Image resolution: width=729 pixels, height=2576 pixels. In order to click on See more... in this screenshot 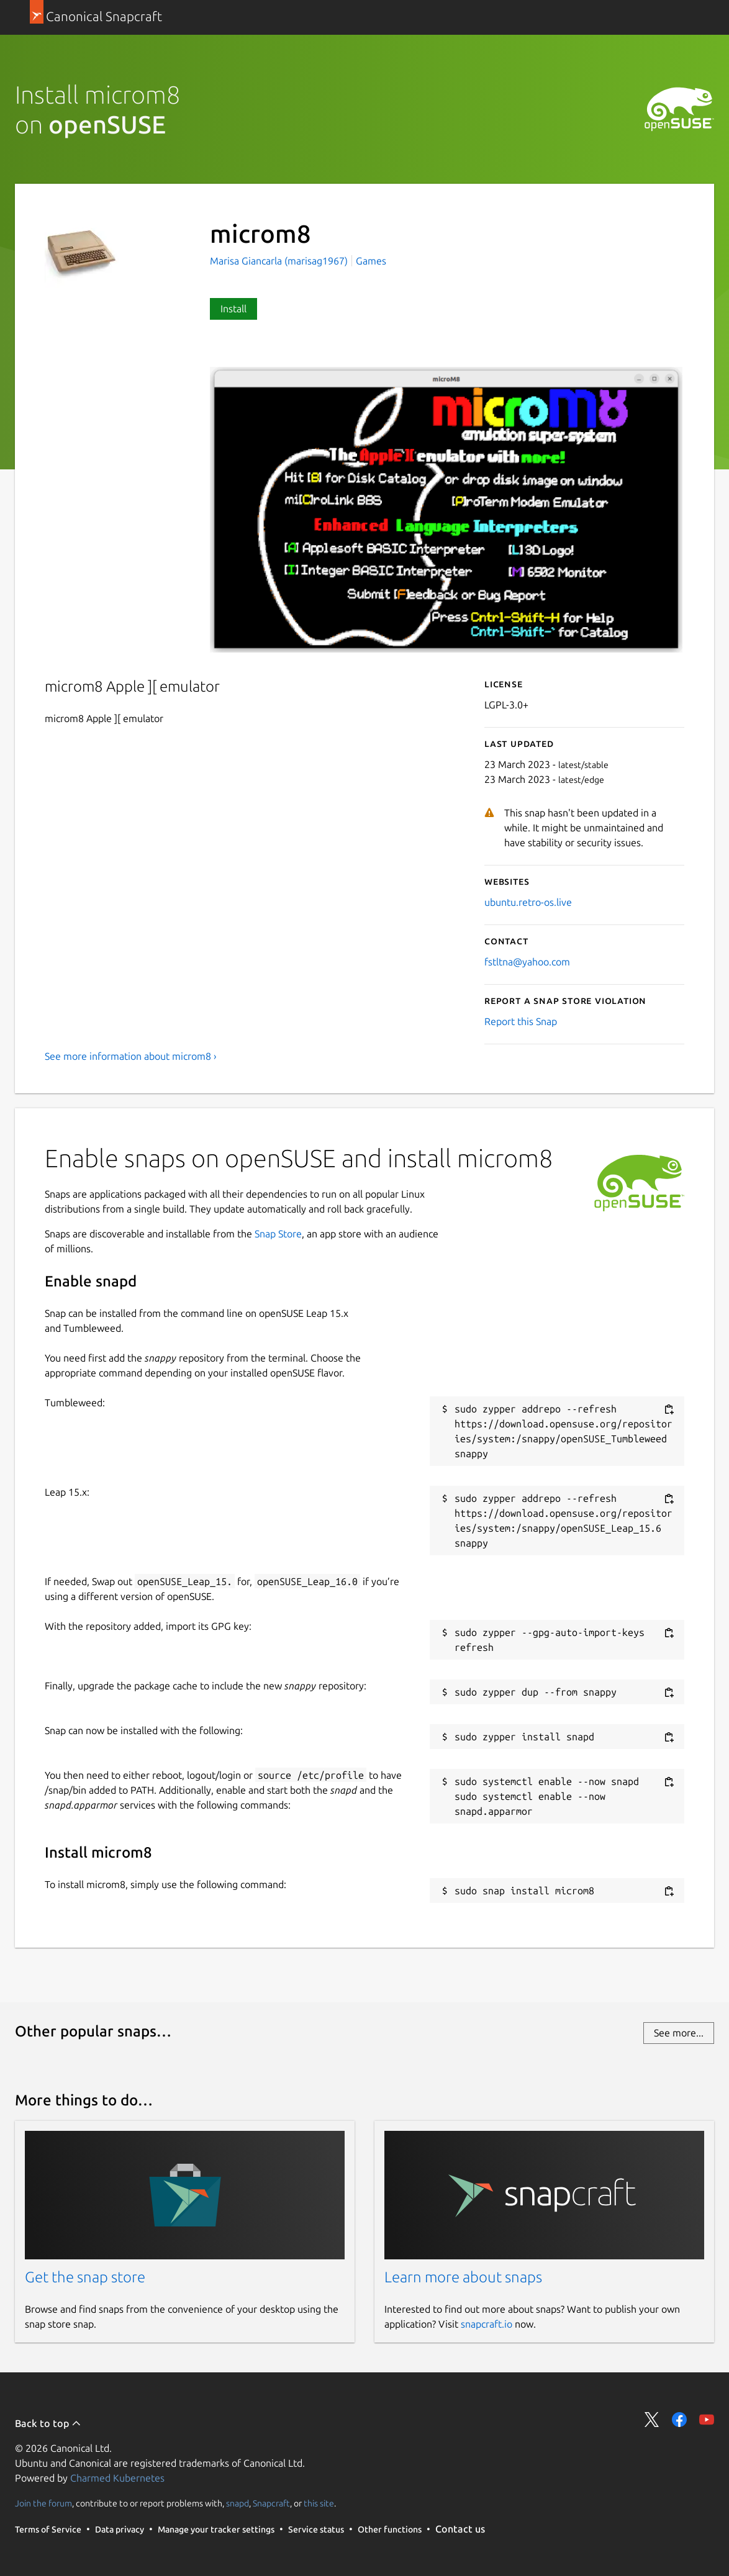, I will do `click(679, 2032)`.